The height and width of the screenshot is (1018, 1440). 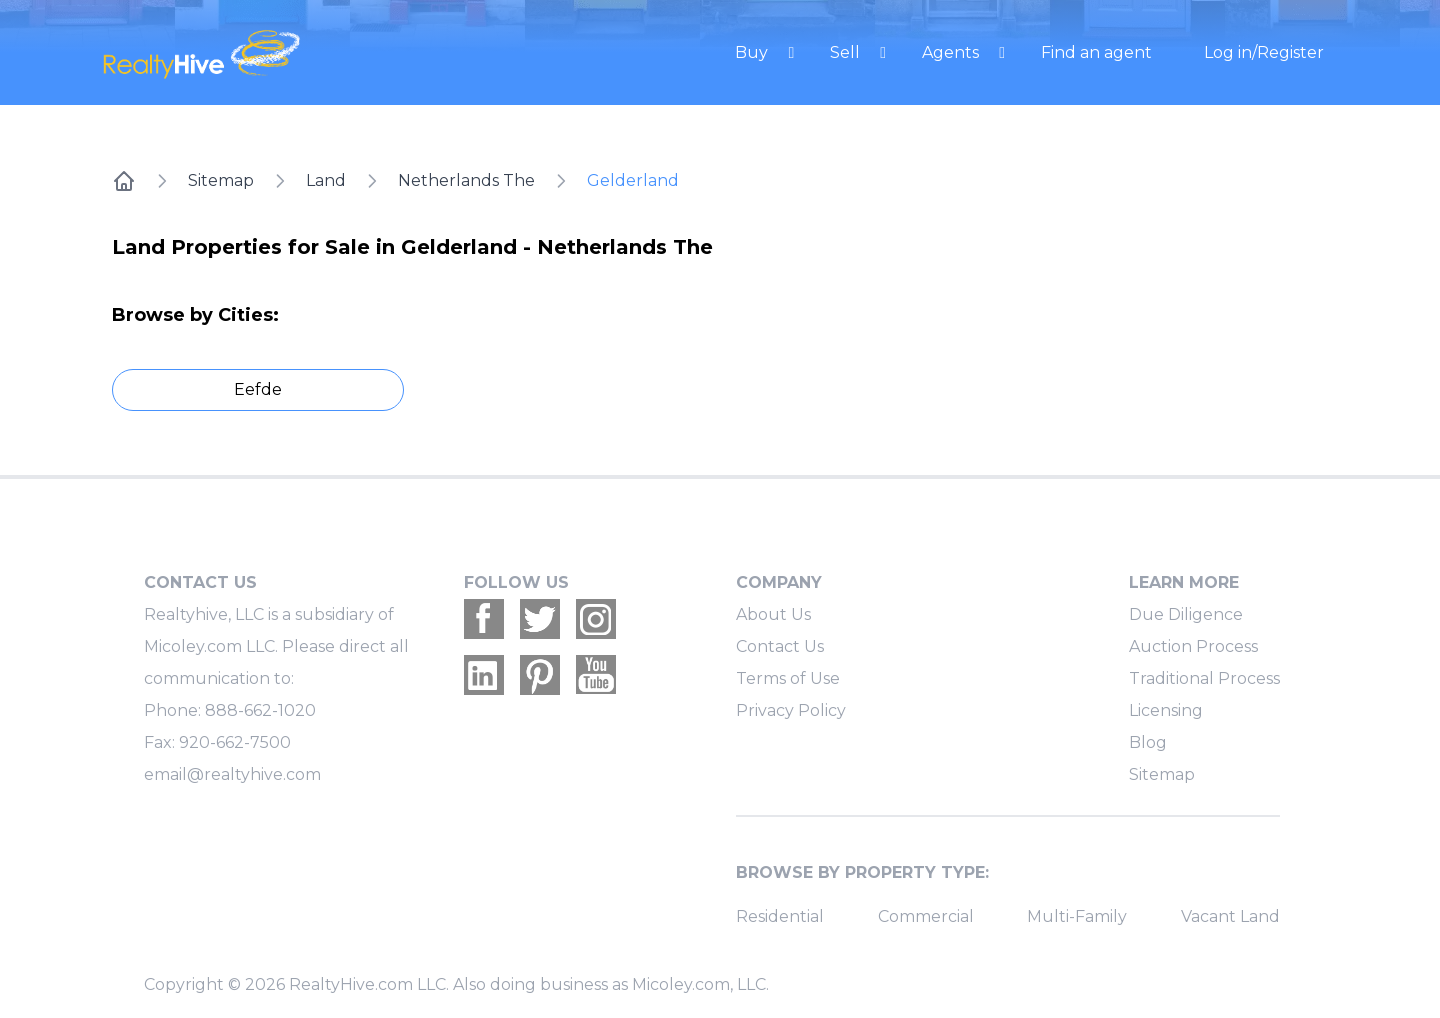 I want to click on Licensing, so click(x=1166, y=710).